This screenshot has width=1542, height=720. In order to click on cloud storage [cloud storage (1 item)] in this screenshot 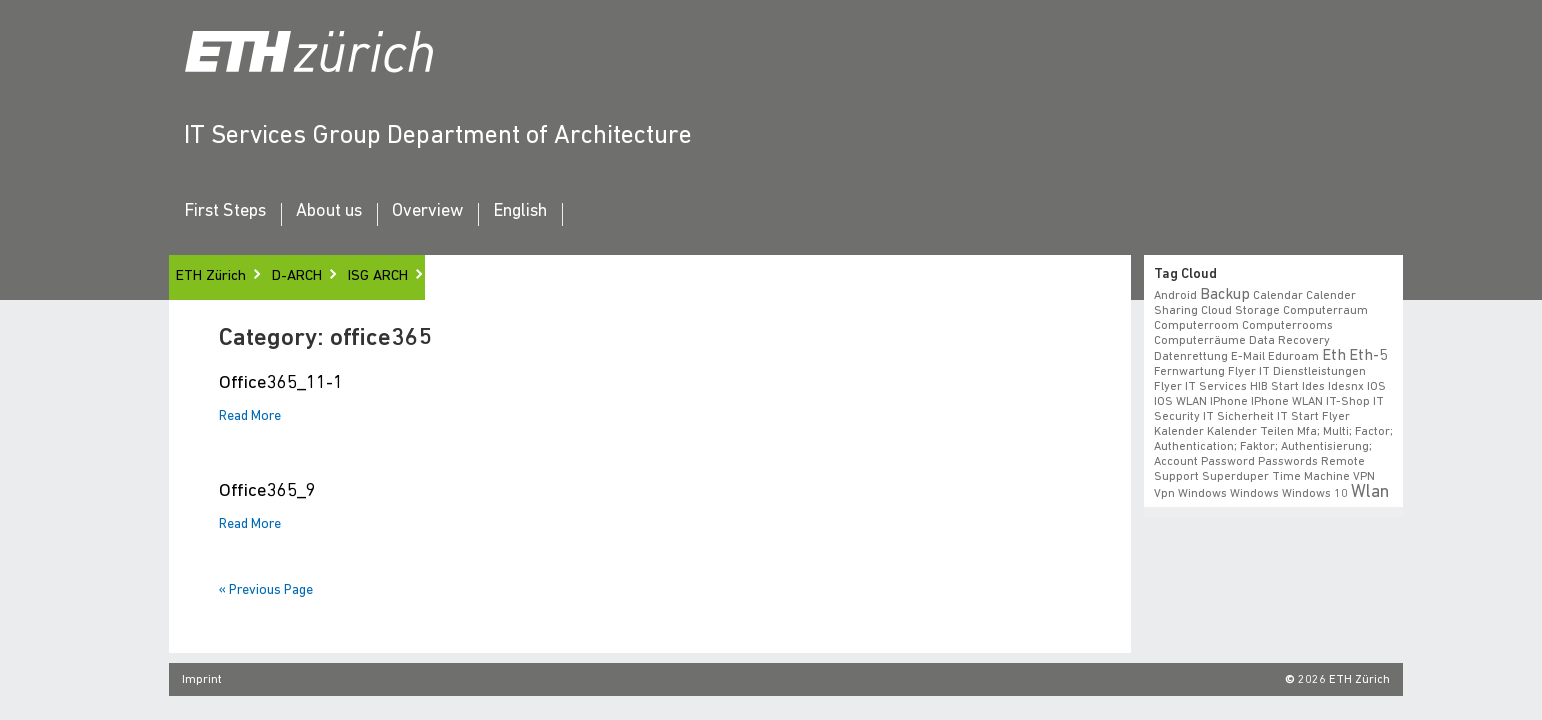, I will do `click(1240, 311)`.